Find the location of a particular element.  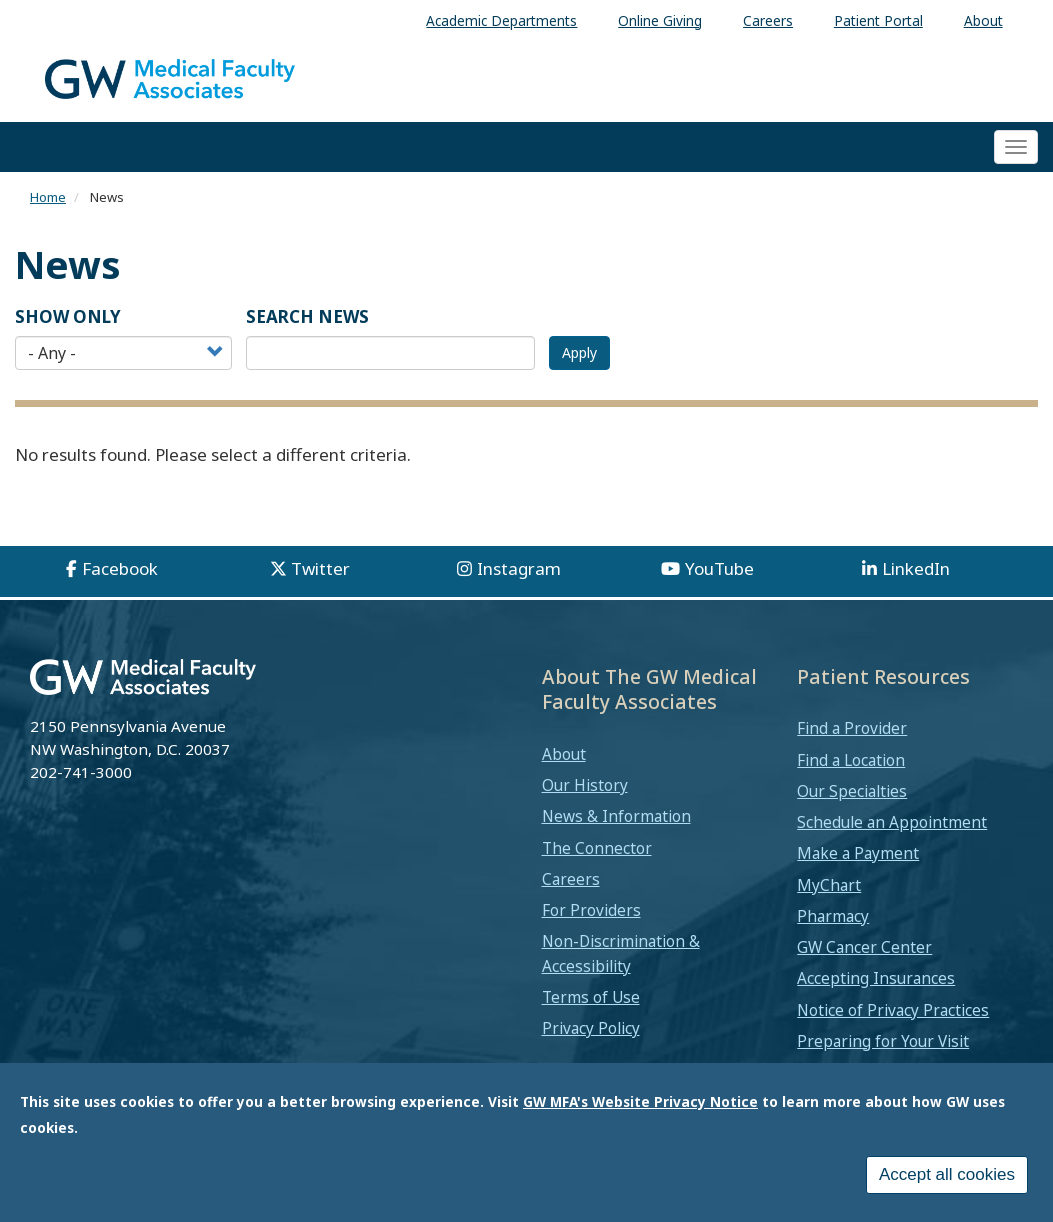

Show Only is located at coordinates (68, 316).